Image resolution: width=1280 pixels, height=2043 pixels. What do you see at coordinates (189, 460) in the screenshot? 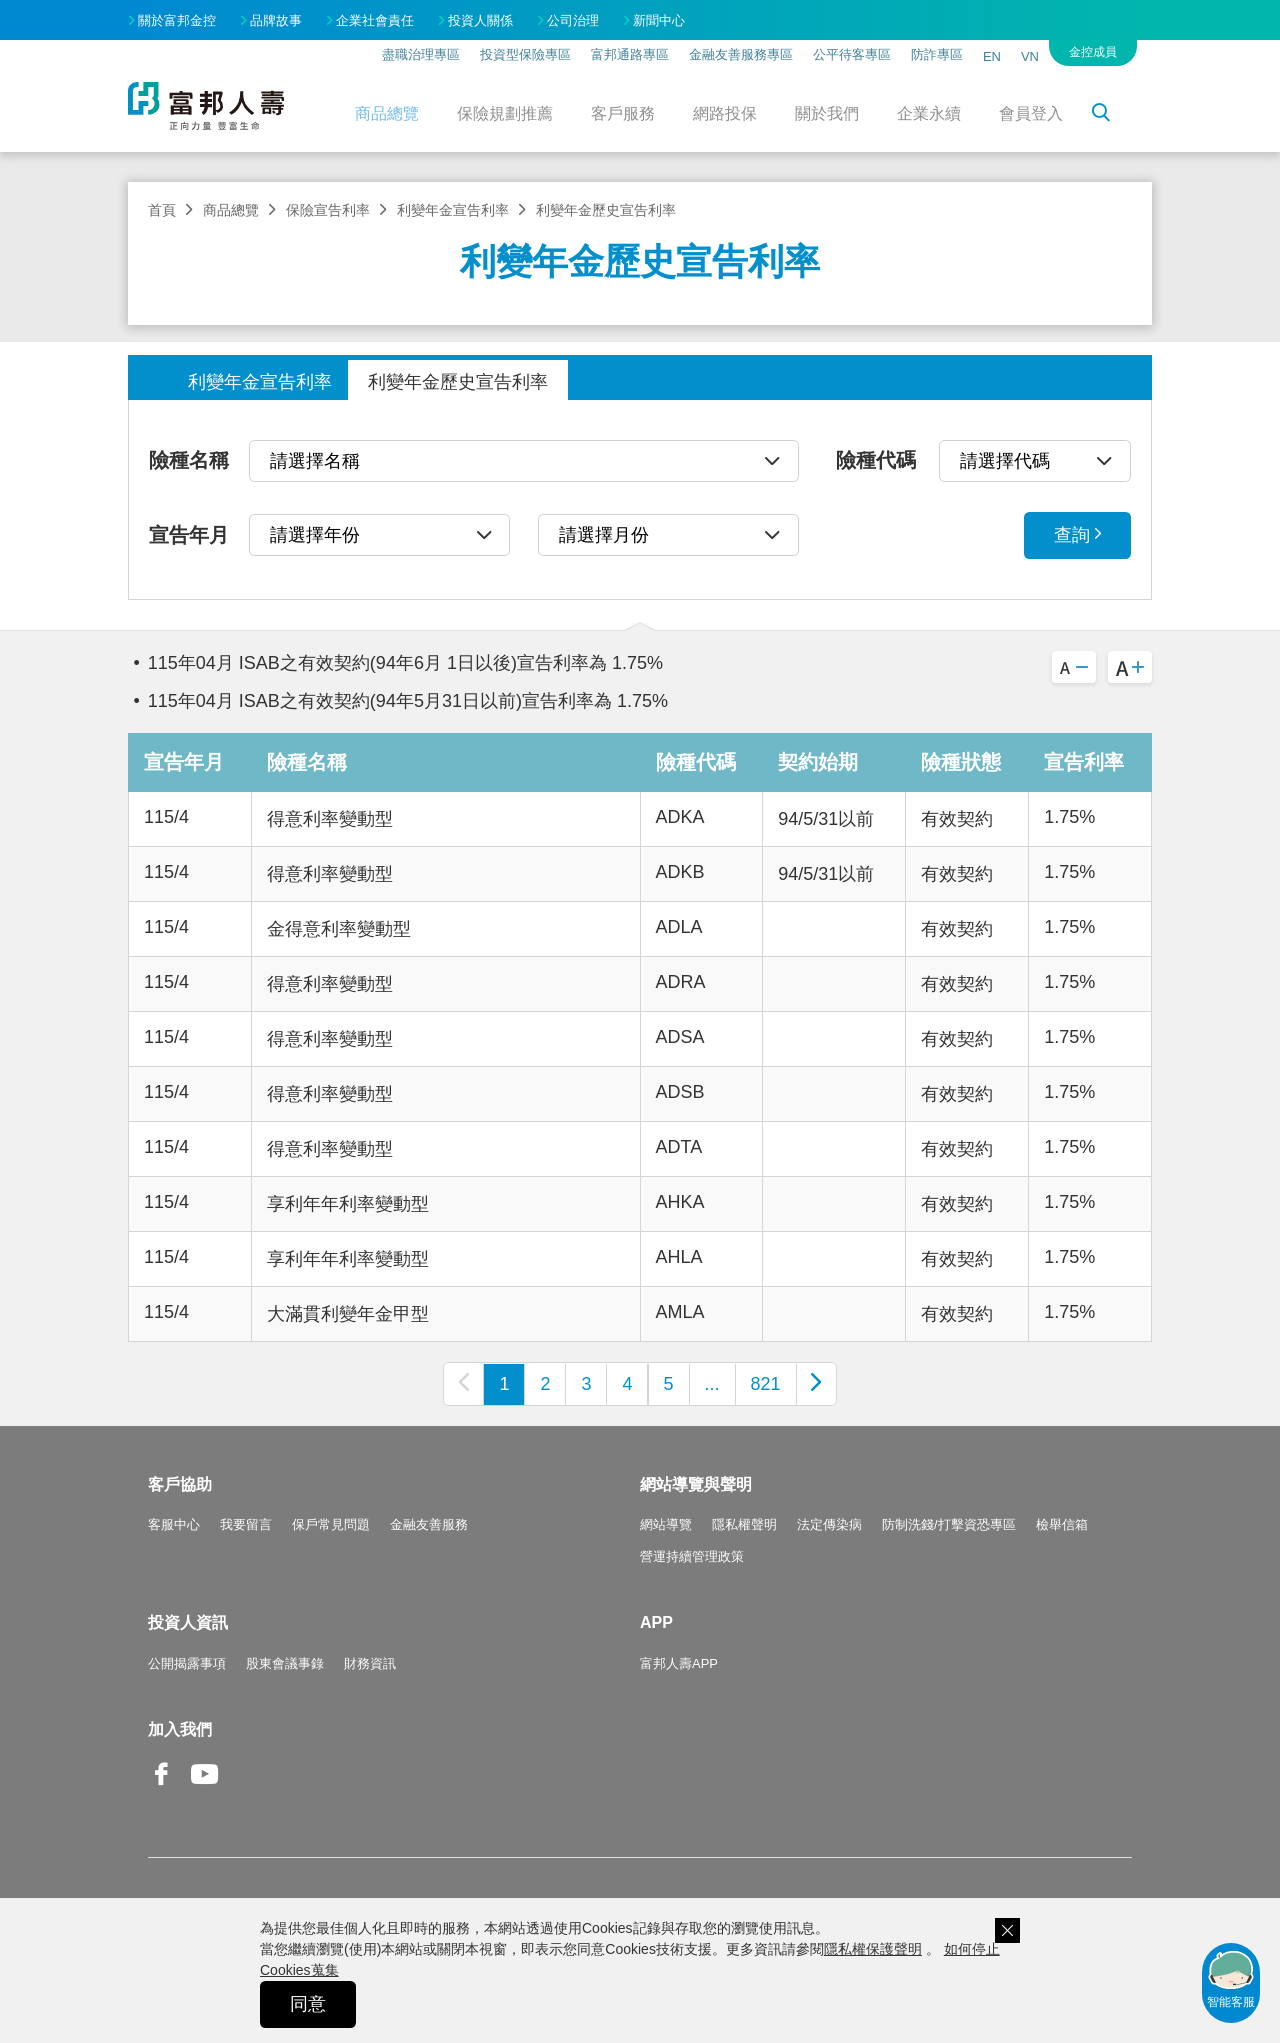
I see `險種名稱` at bounding box center [189, 460].